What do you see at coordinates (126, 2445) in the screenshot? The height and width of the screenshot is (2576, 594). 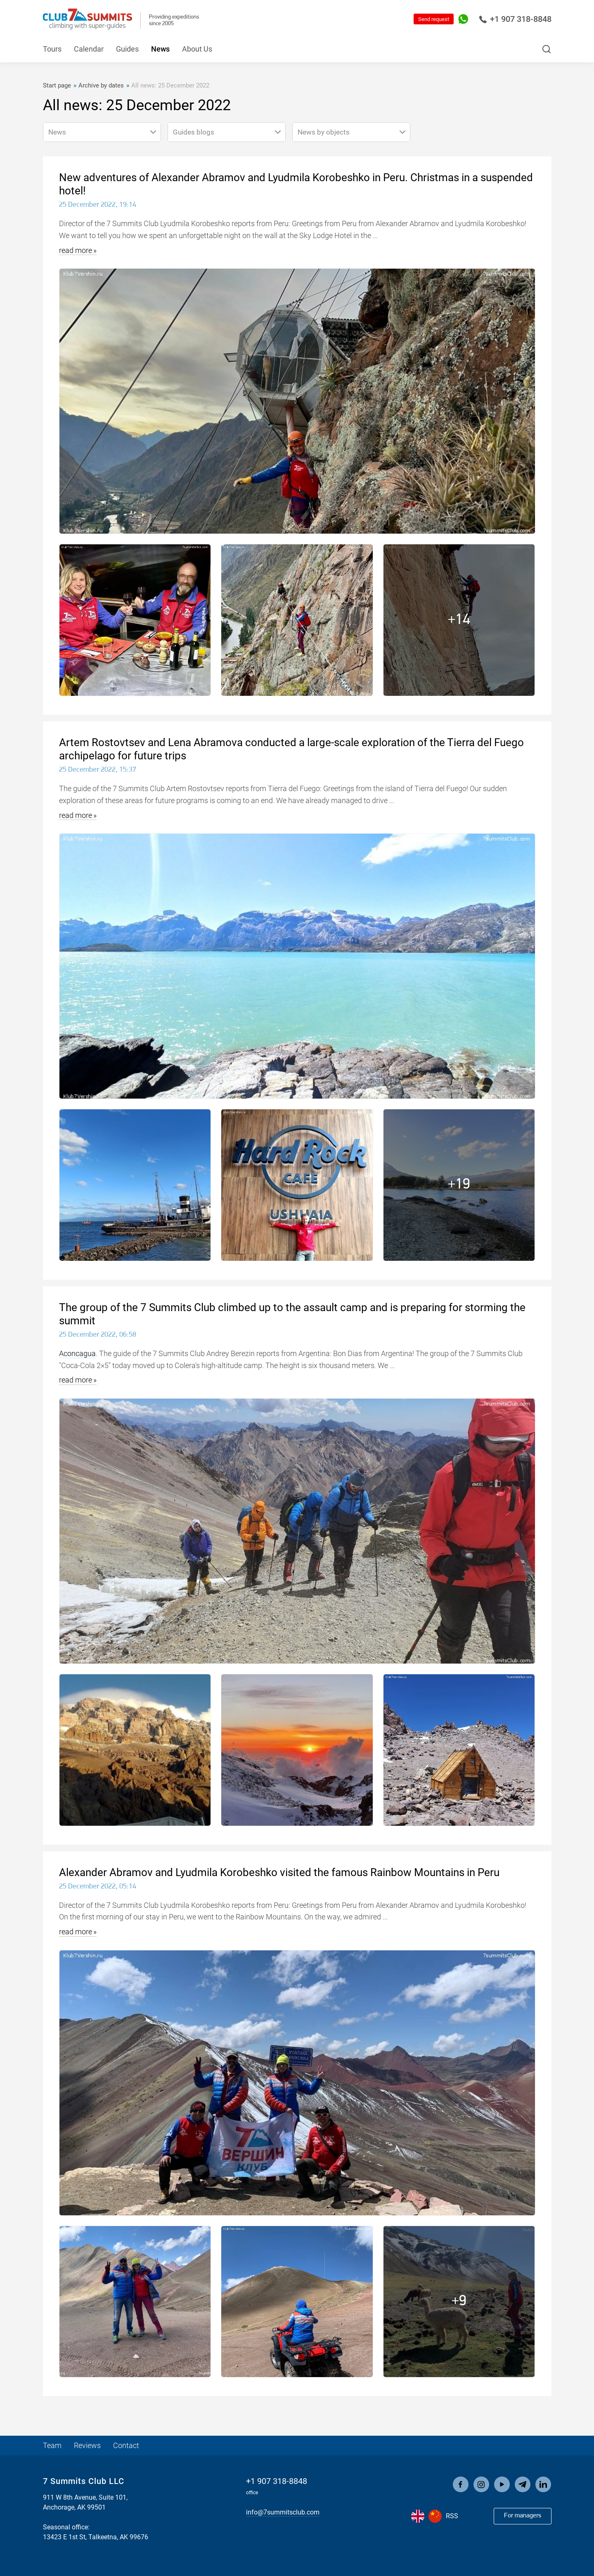 I see `Contact` at bounding box center [126, 2445].